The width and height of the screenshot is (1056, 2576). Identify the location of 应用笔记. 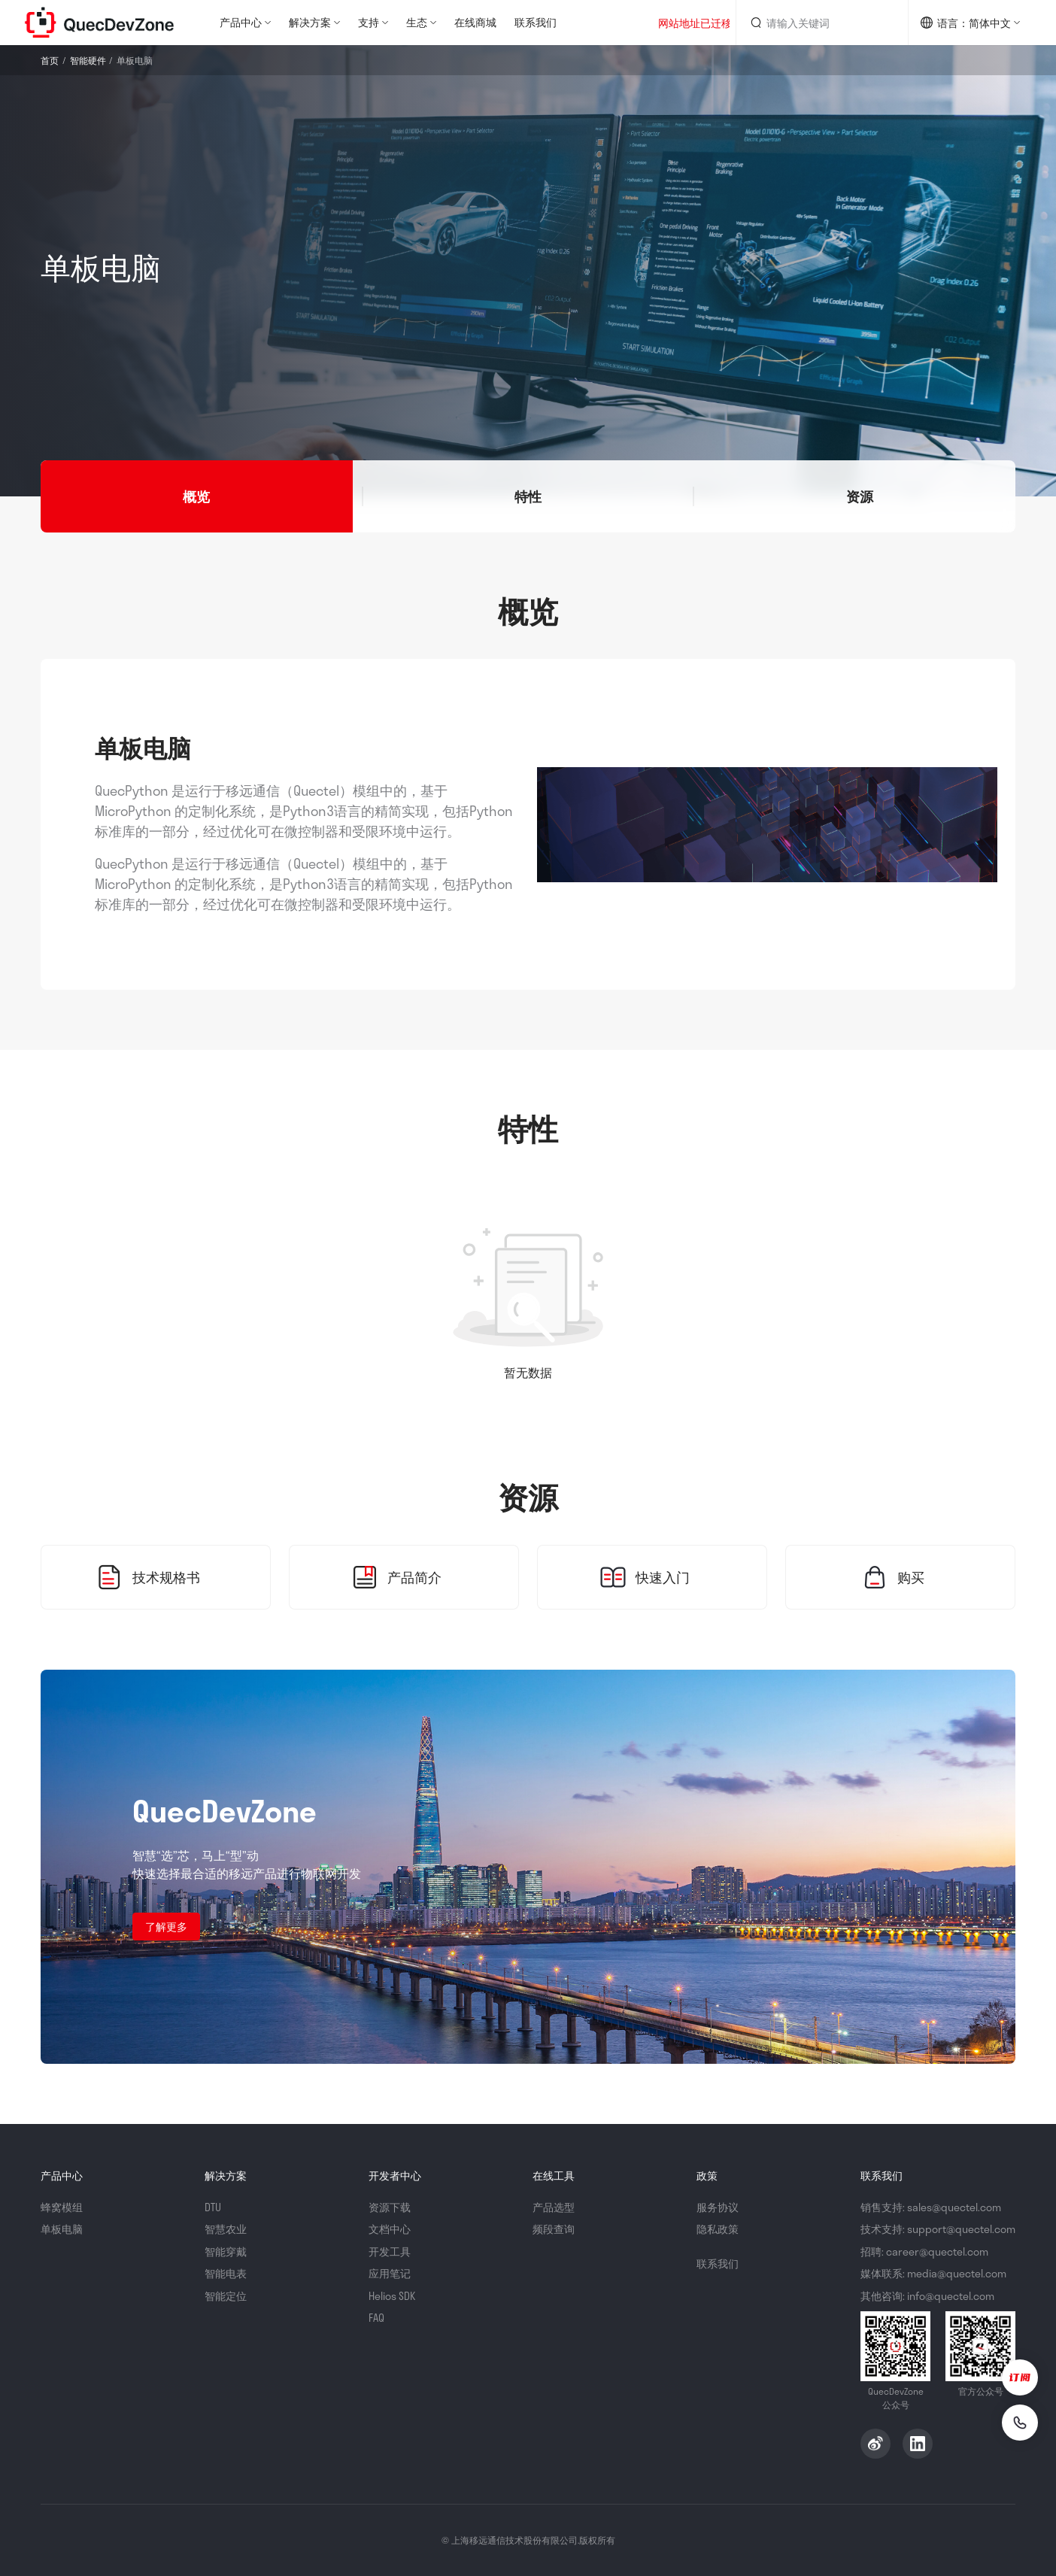
(390, 2273).